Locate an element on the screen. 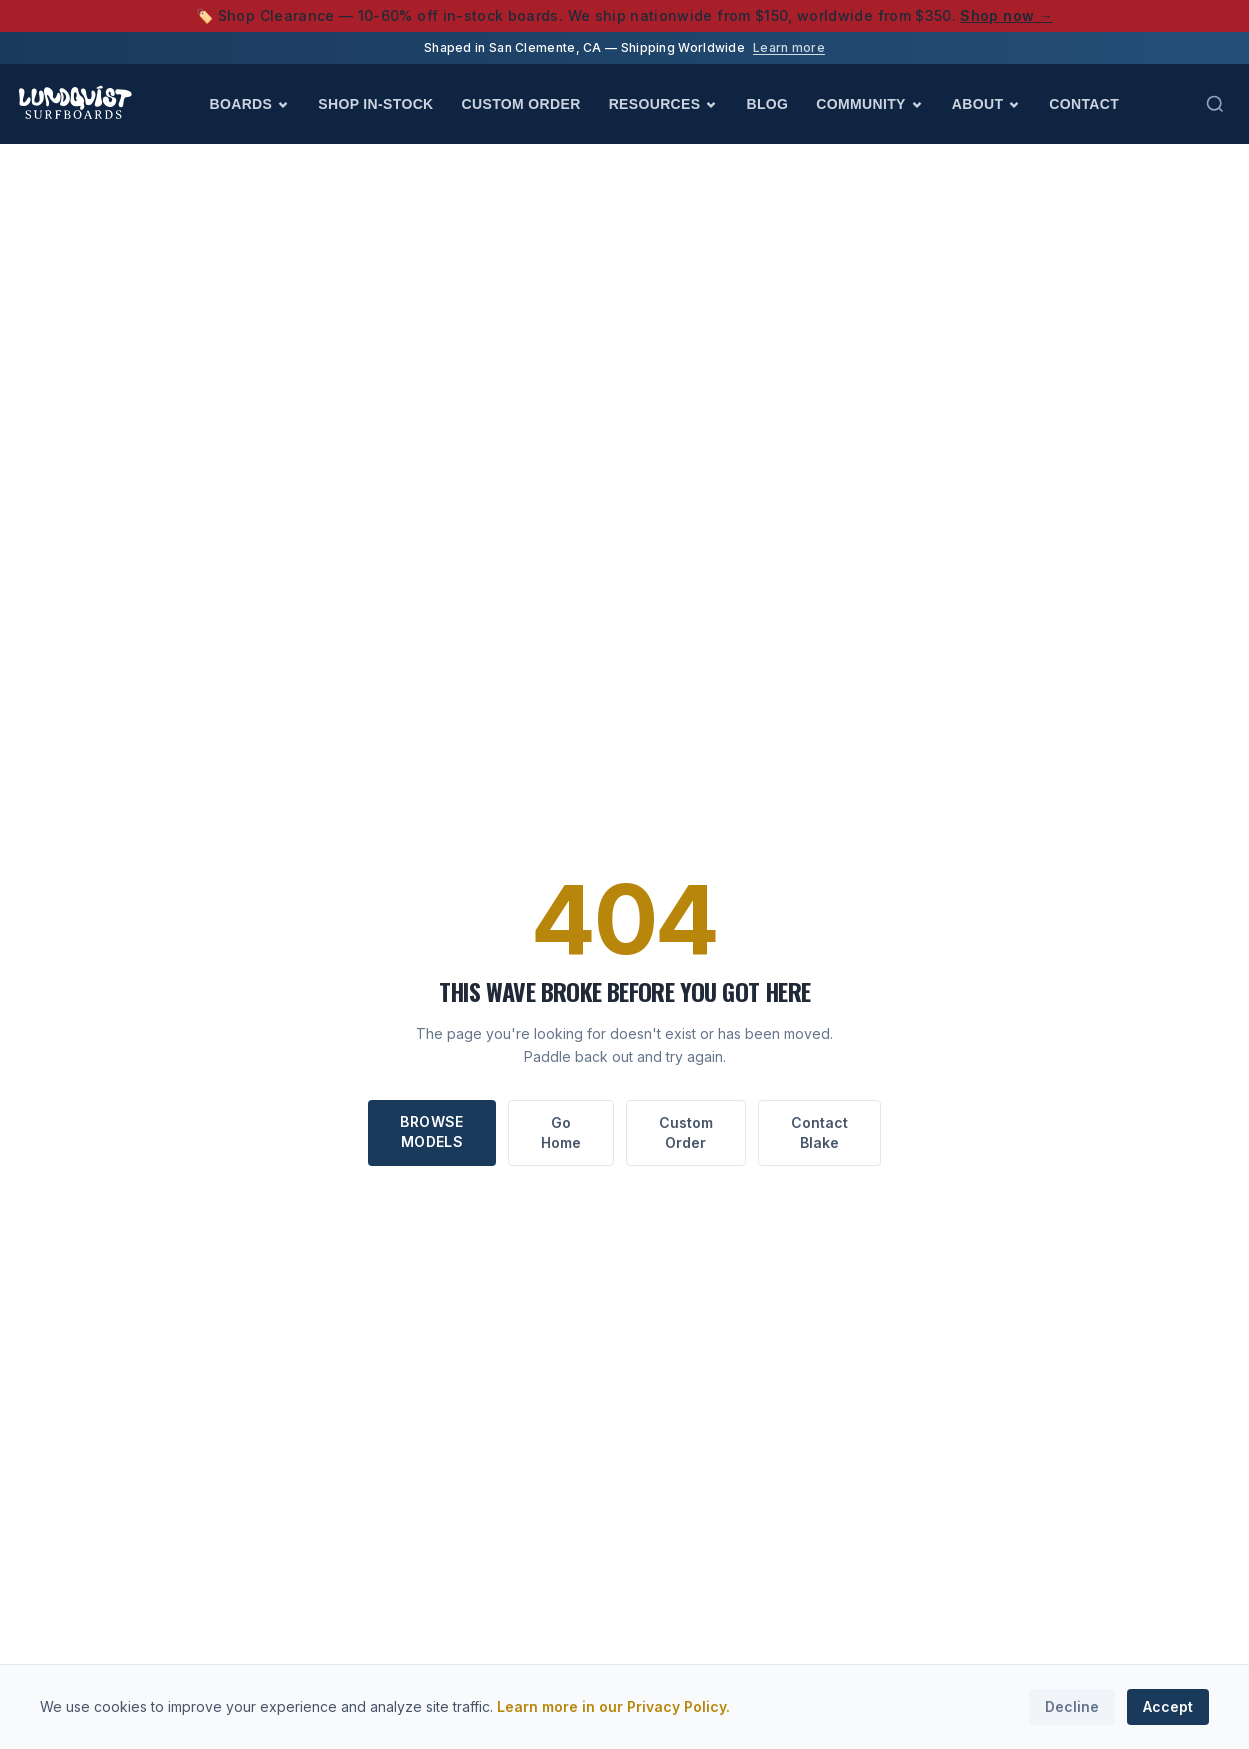 The image size is (1249, 1749). Shop In-Stock is located at coordinates (375, 104).